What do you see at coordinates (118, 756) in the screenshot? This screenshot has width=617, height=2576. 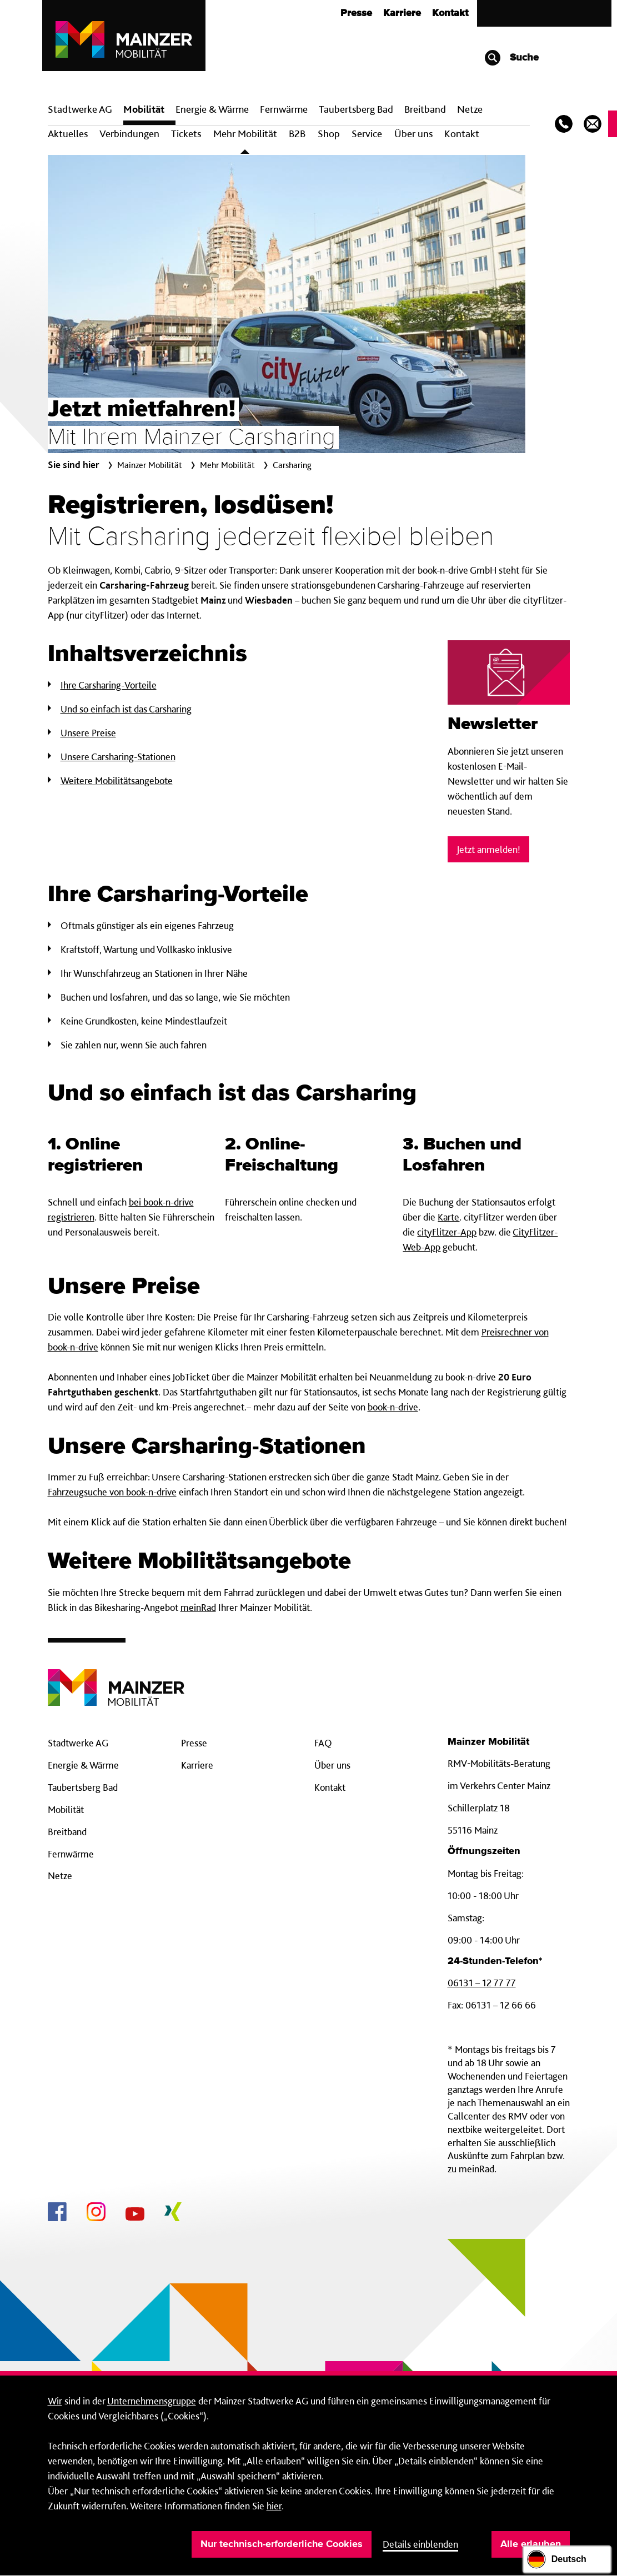 I see `Unsere Carsharing-Stationen` at bounding box center [118, 756].